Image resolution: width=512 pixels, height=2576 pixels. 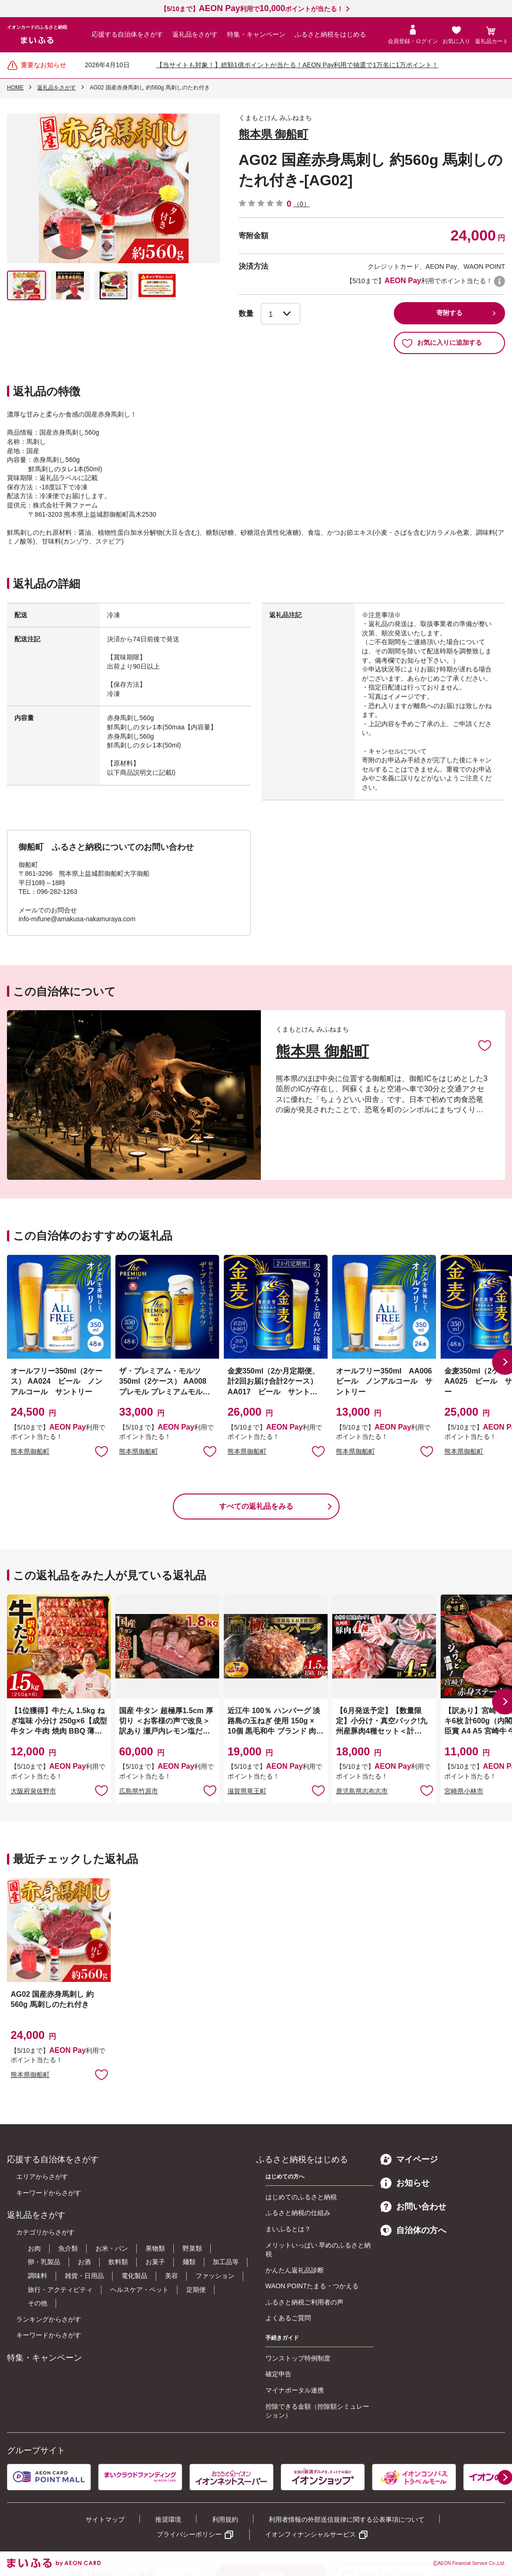 I want to click on 滋賀県竜王町, so click(x=247, y=1791).